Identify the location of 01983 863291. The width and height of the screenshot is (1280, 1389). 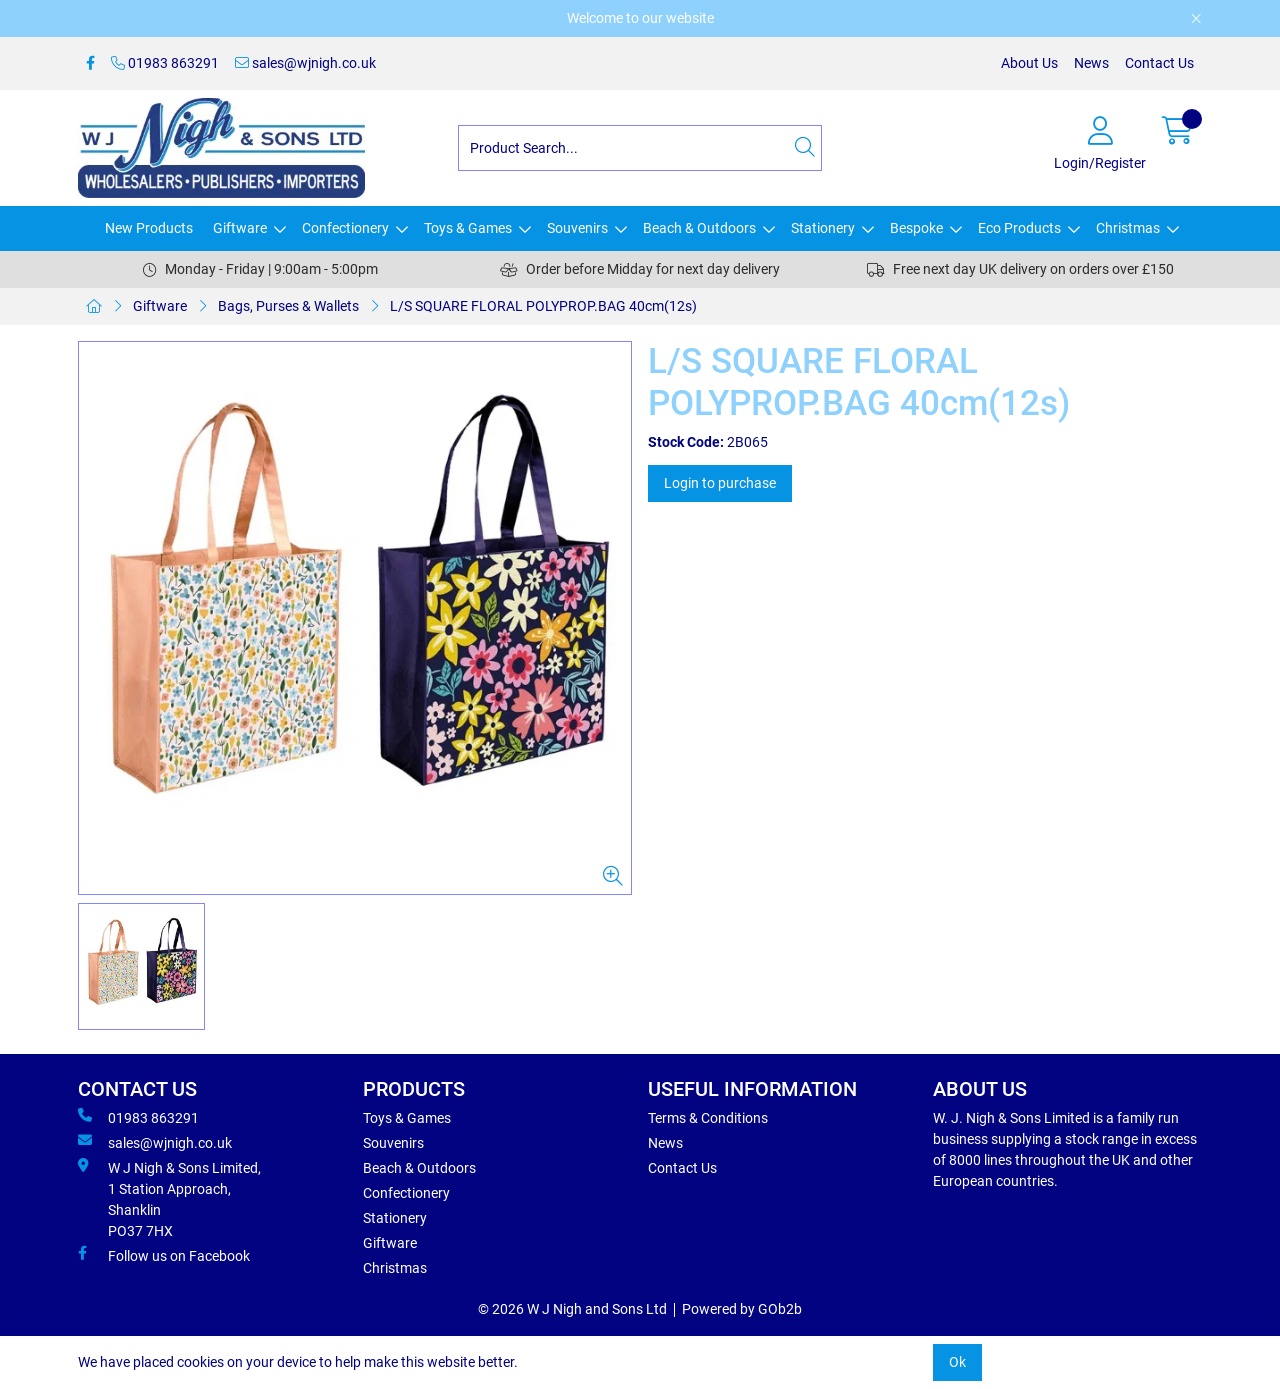
(165, 63).